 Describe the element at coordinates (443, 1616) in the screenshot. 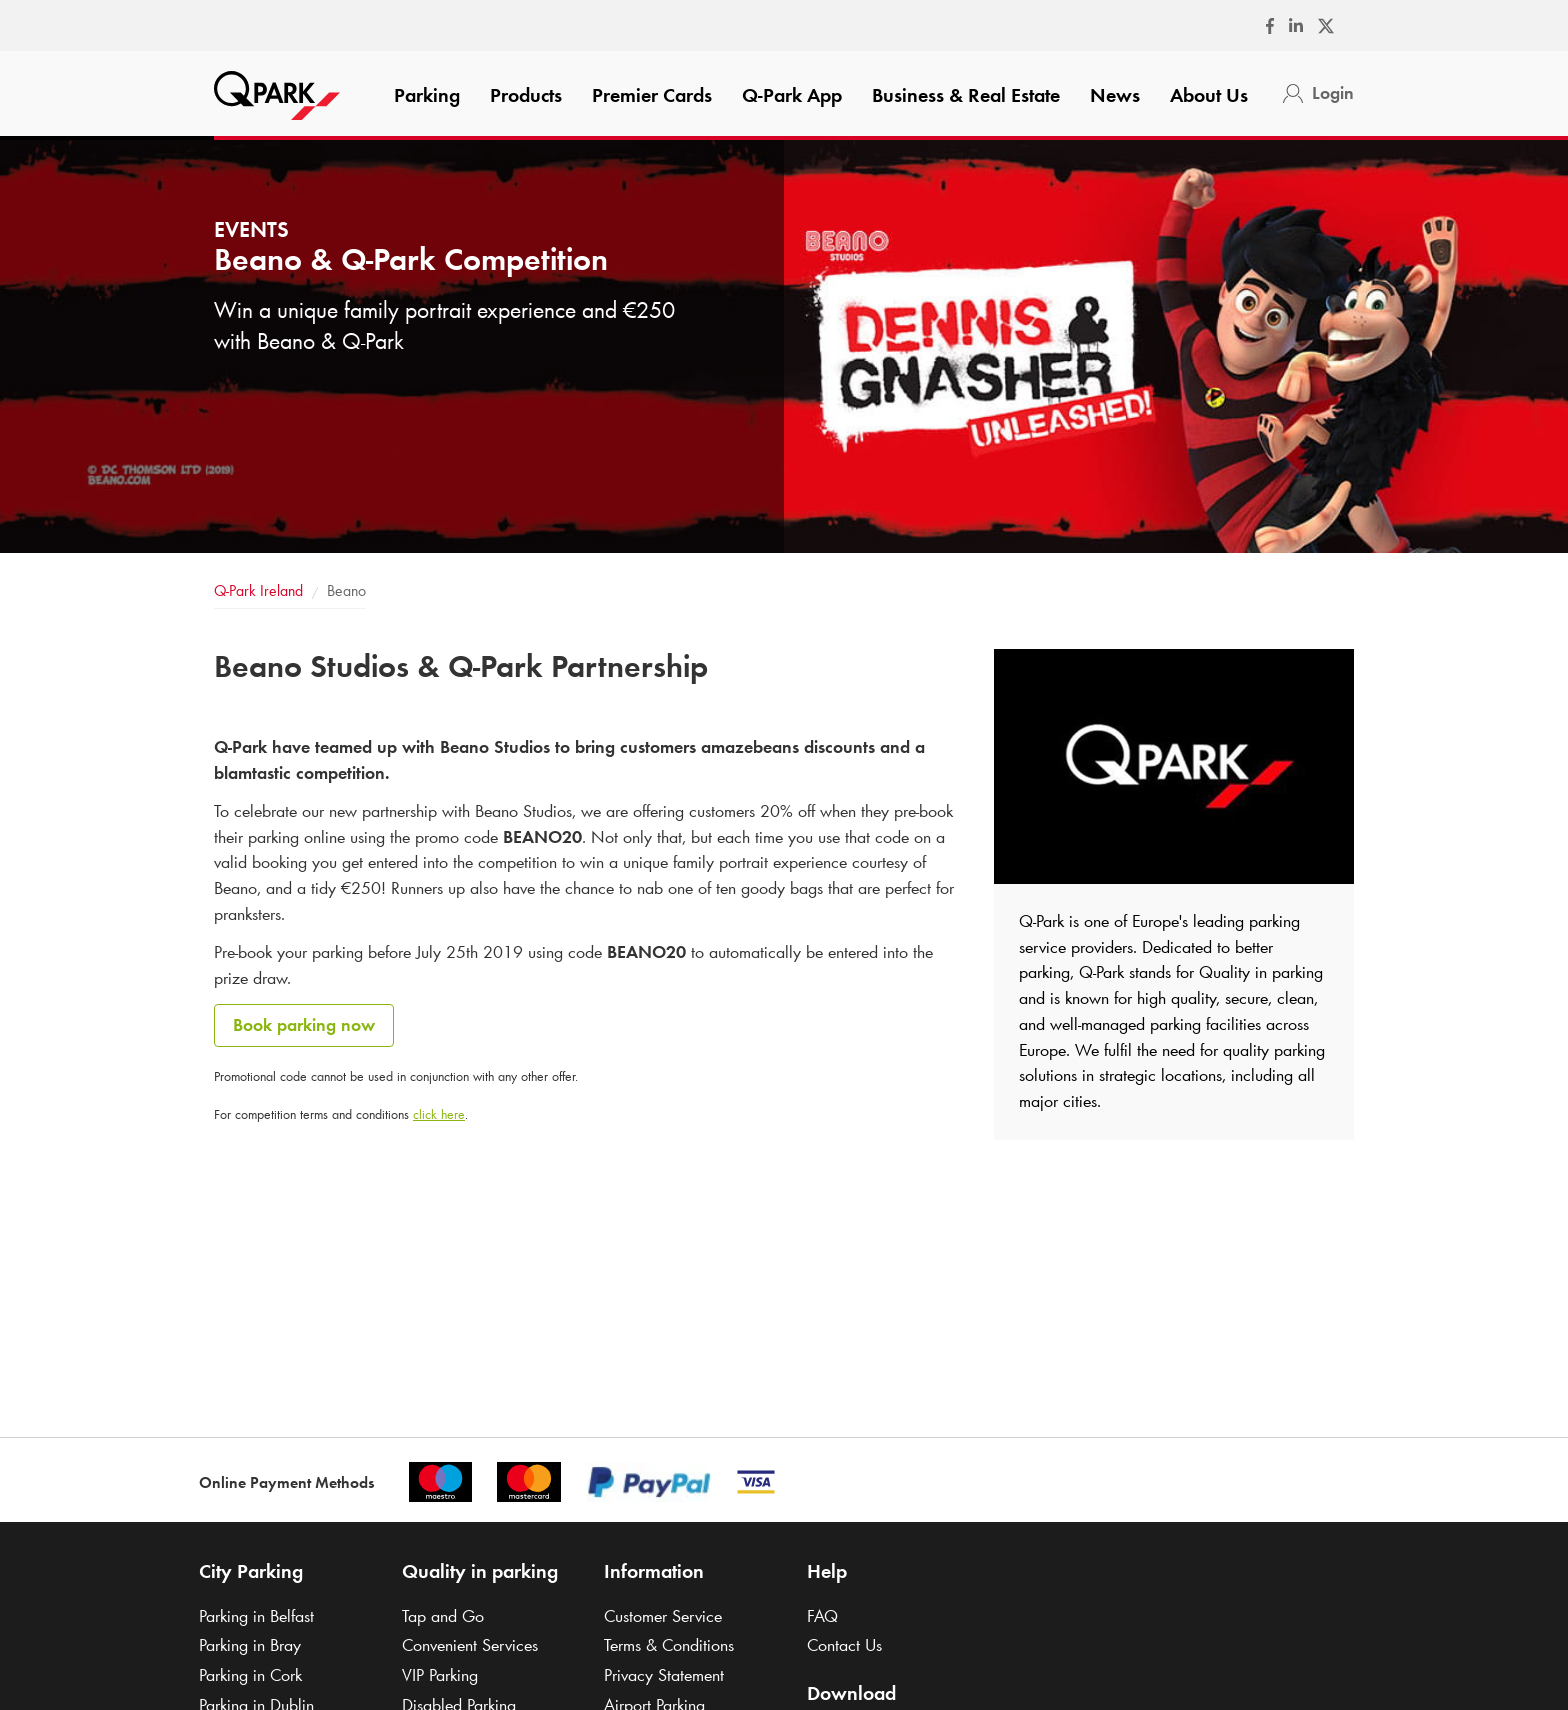

I see `Tap and Go` at that location.